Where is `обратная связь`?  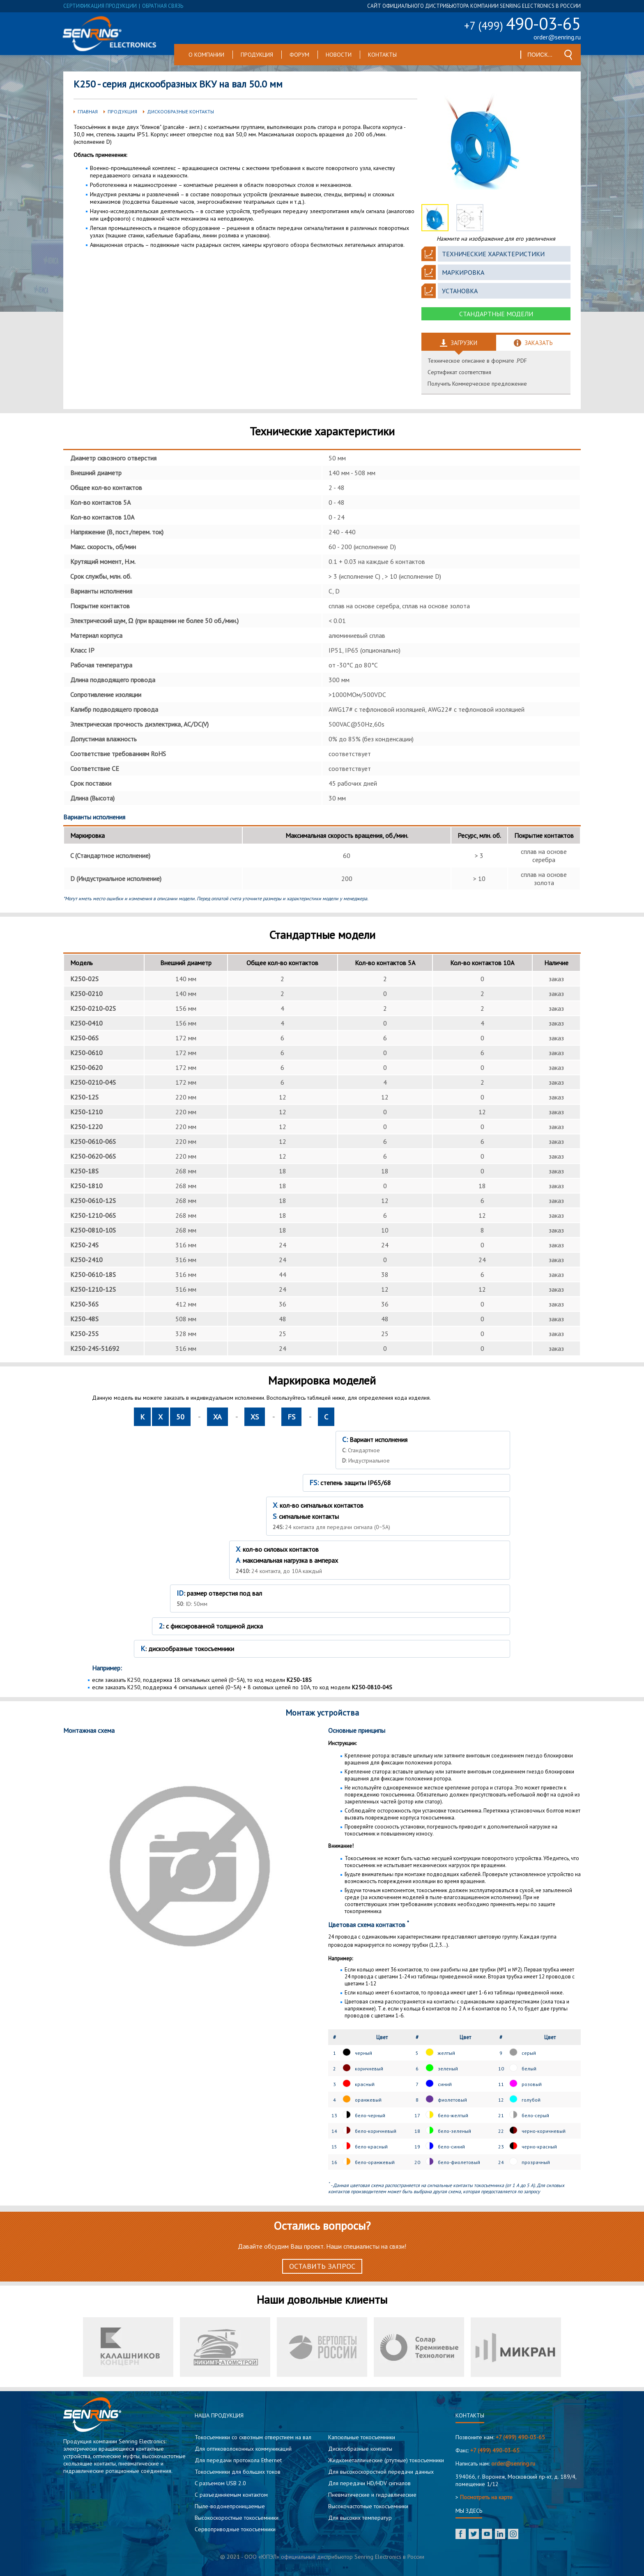
обратная связь is located at coordinates (162, 5).